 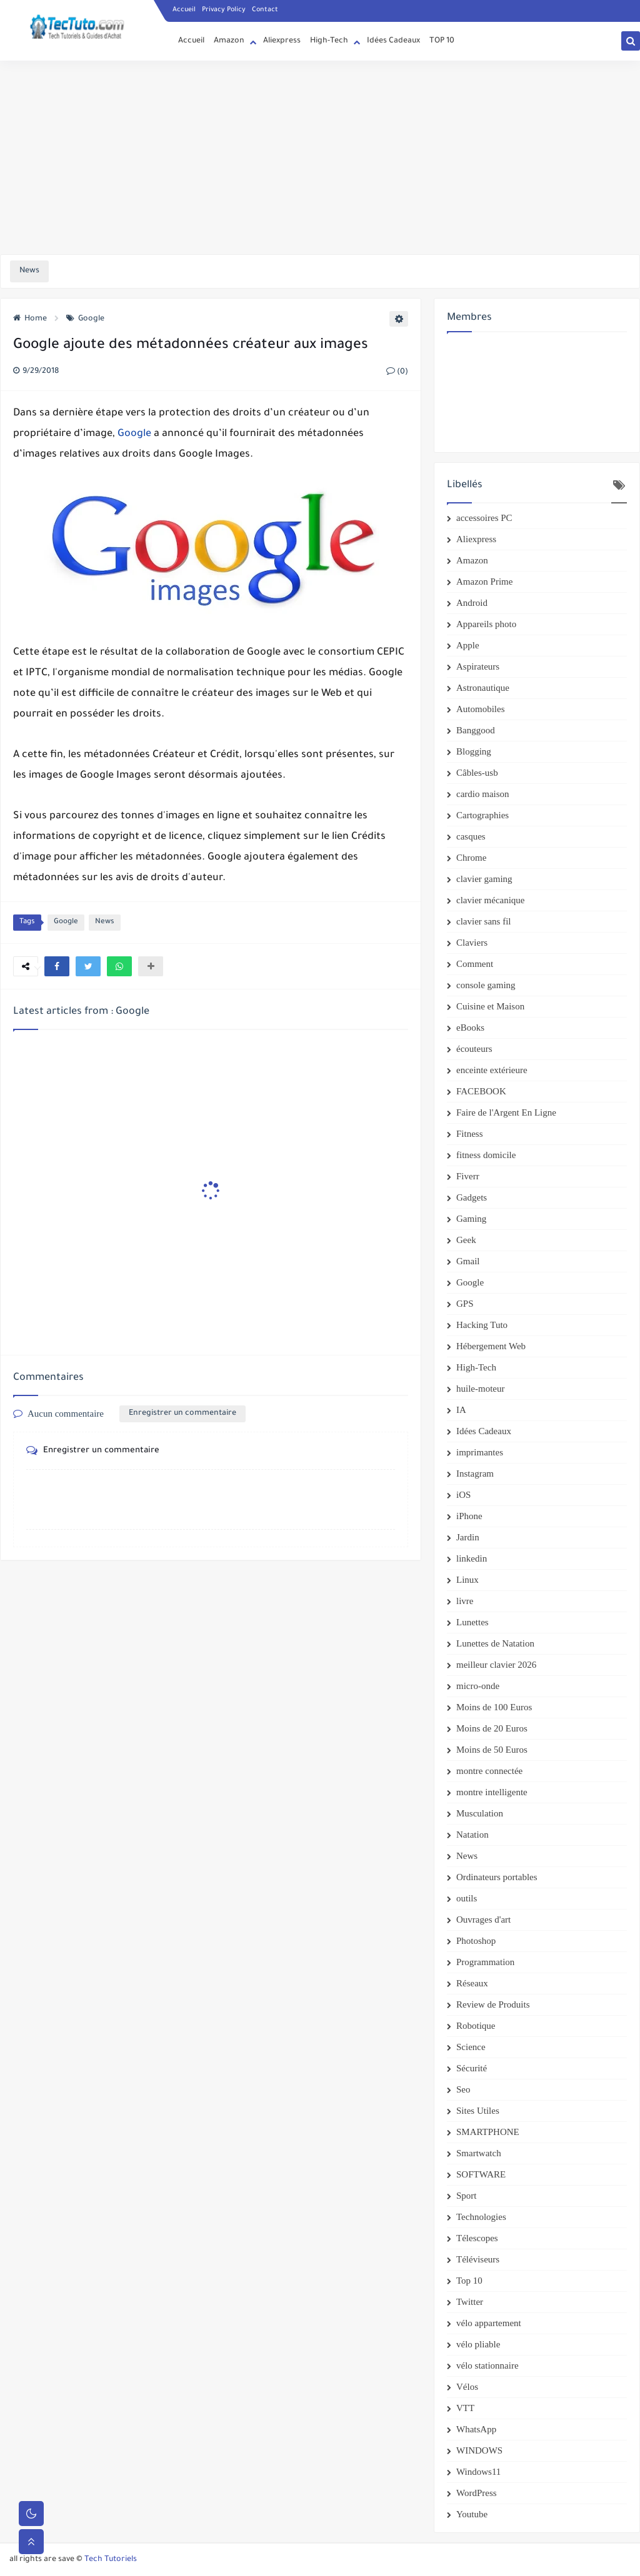 What do you see at coordinates (329, 41) in the screenshot?
I see `High-Tech` at bounding box center [329, 41].